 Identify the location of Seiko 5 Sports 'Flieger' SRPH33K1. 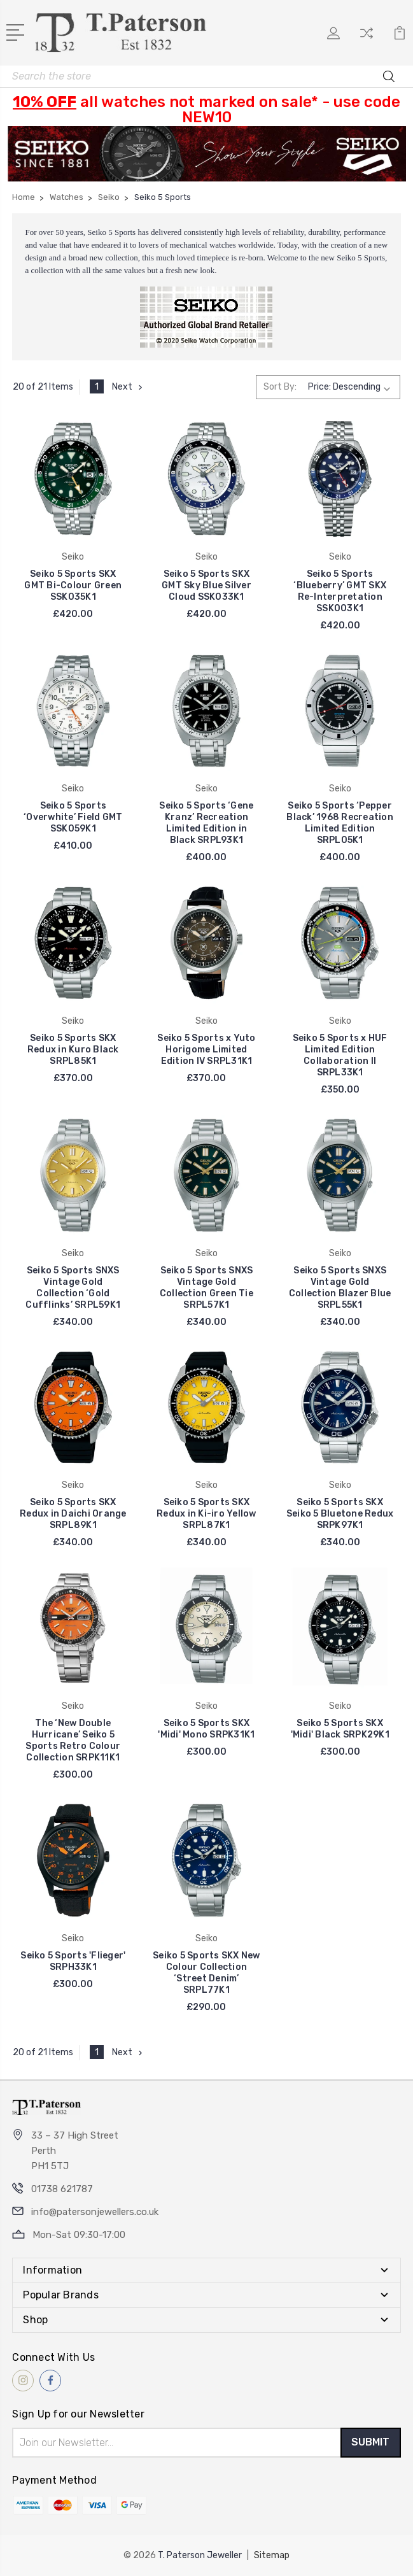
(72, 1961).